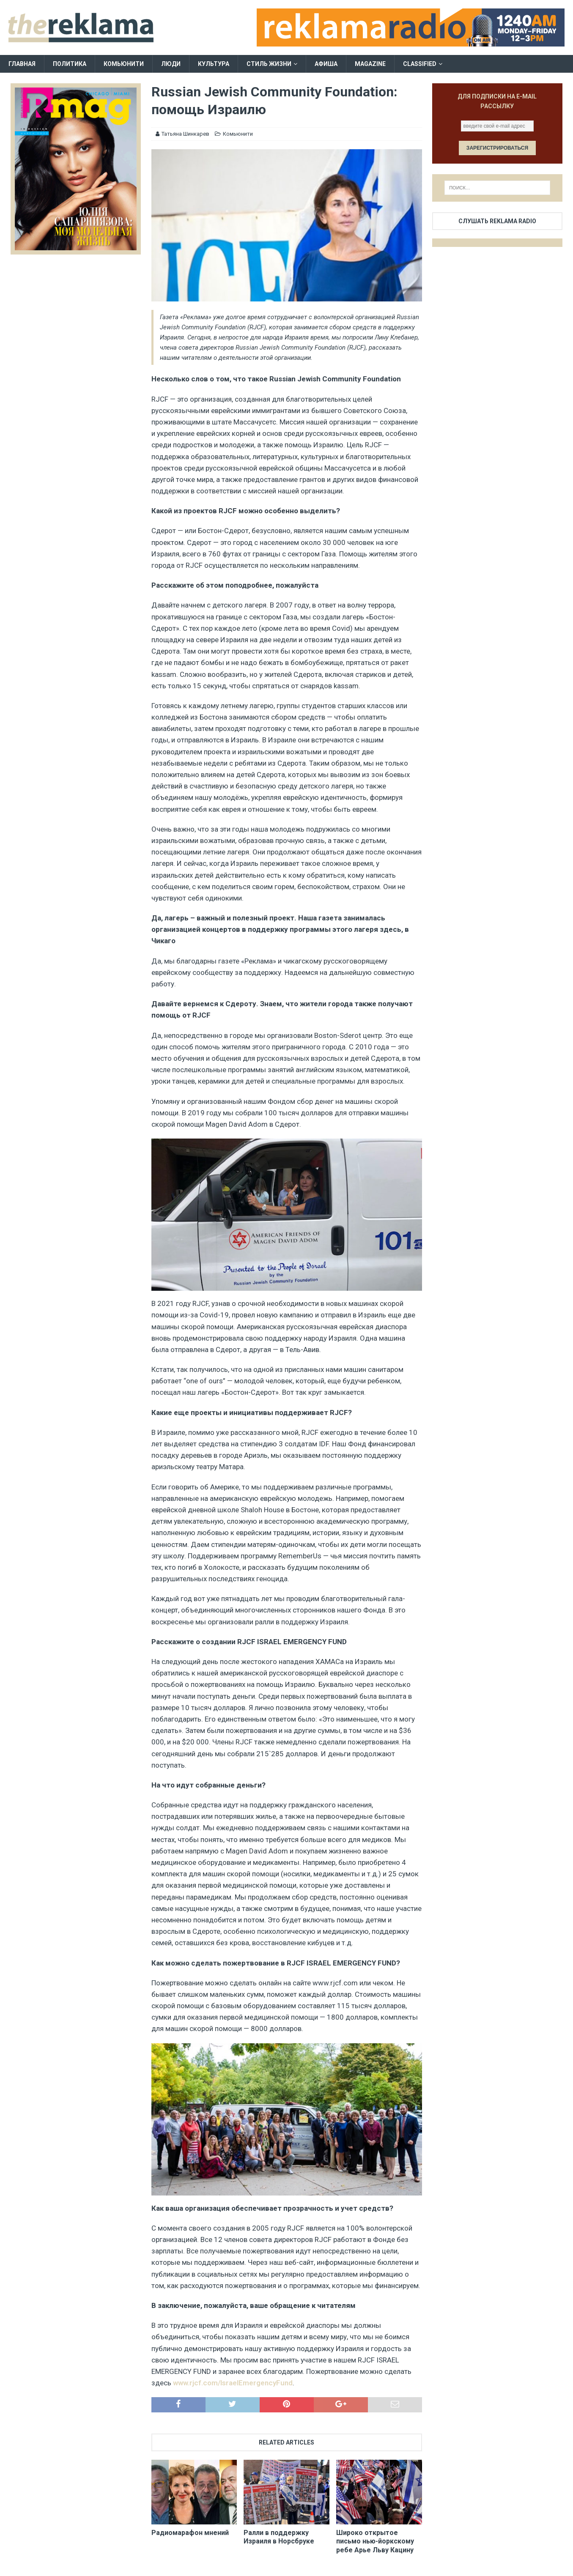 Image resolution: width=573 pixels, height=2576 pixels. Describe the element at coordinates (124, 63) in the screenshot. I see `Комьюнити` at that location.